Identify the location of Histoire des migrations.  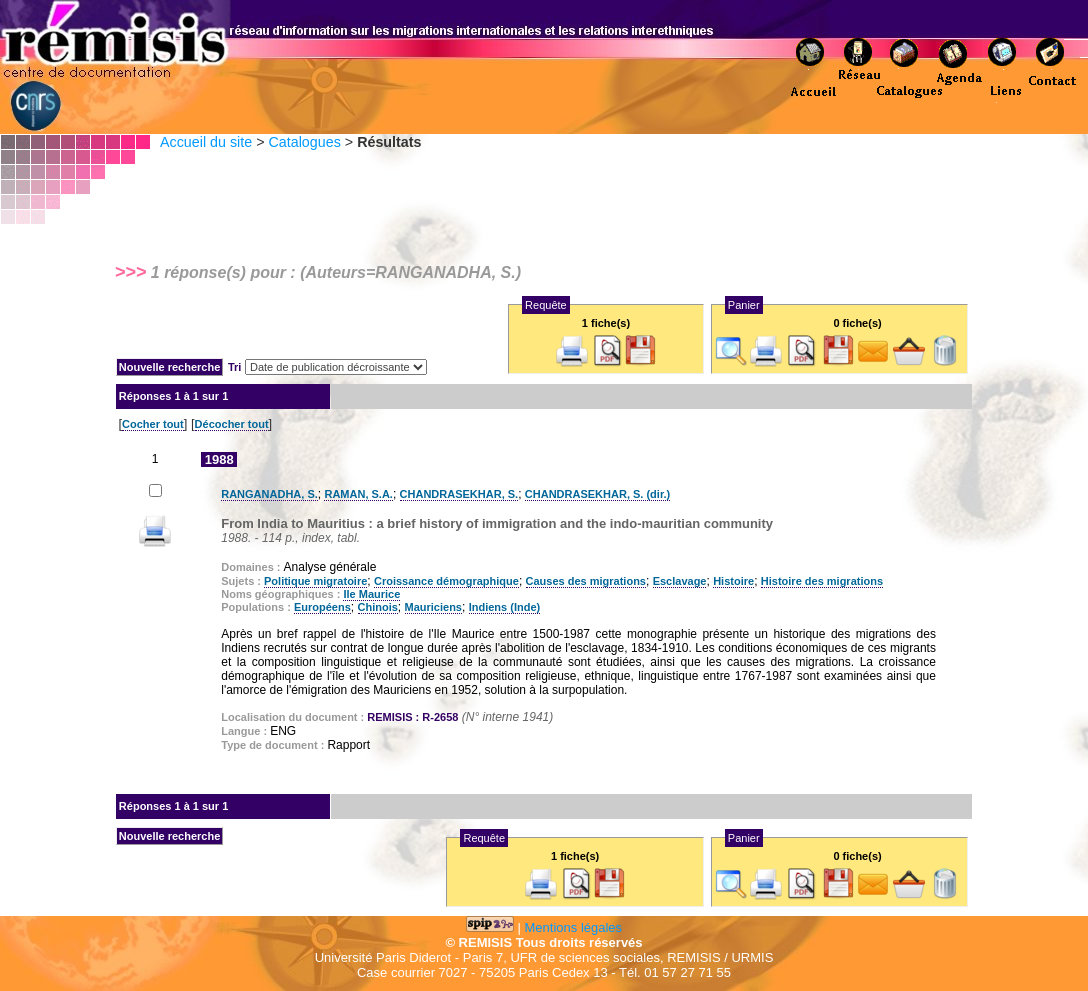
(822, 581).